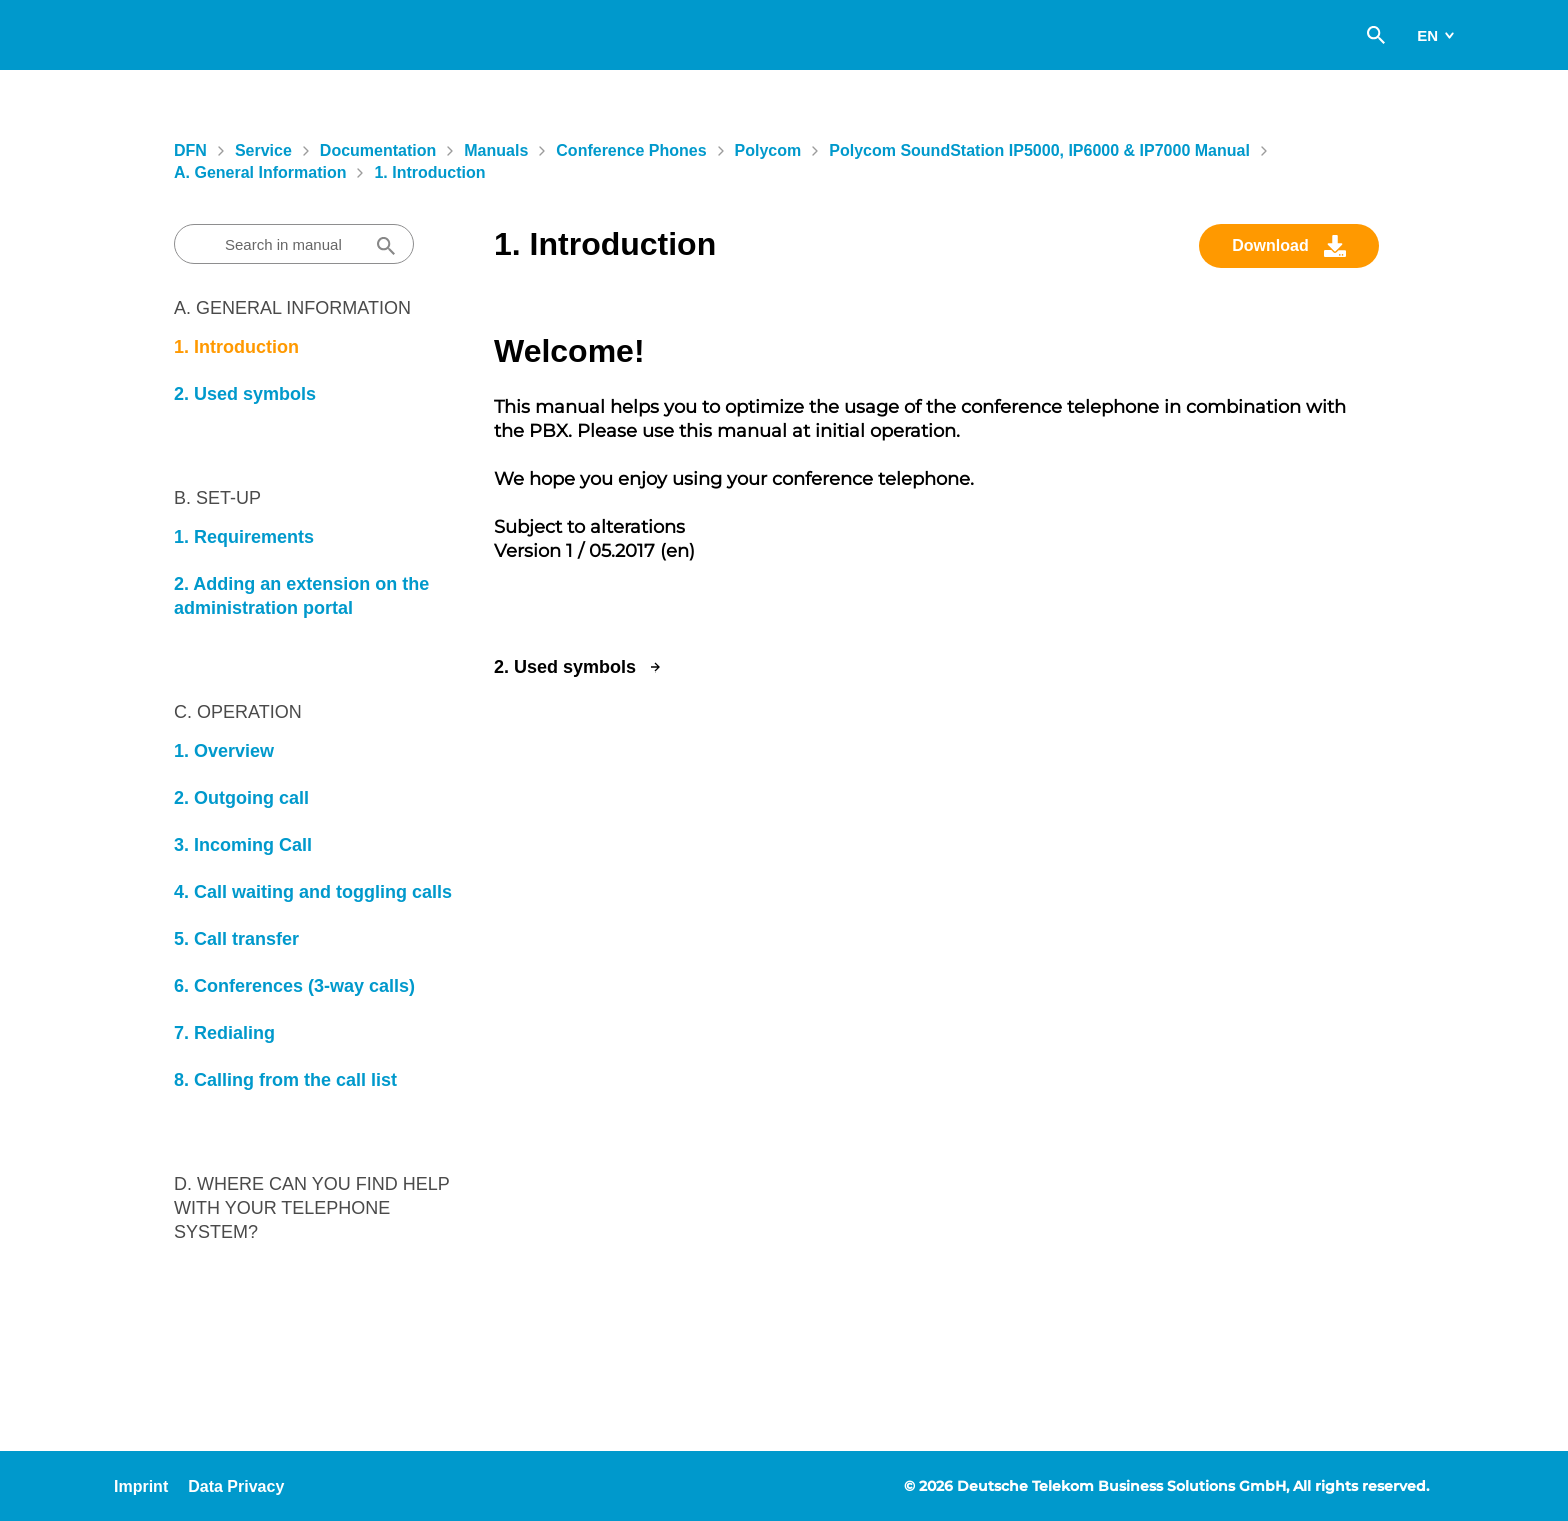 The image size is (1568, 1521). What do you see at coordinates (429, 172) in the screenshot?
I see `1. Introduction` at bounding box center [429, 172].